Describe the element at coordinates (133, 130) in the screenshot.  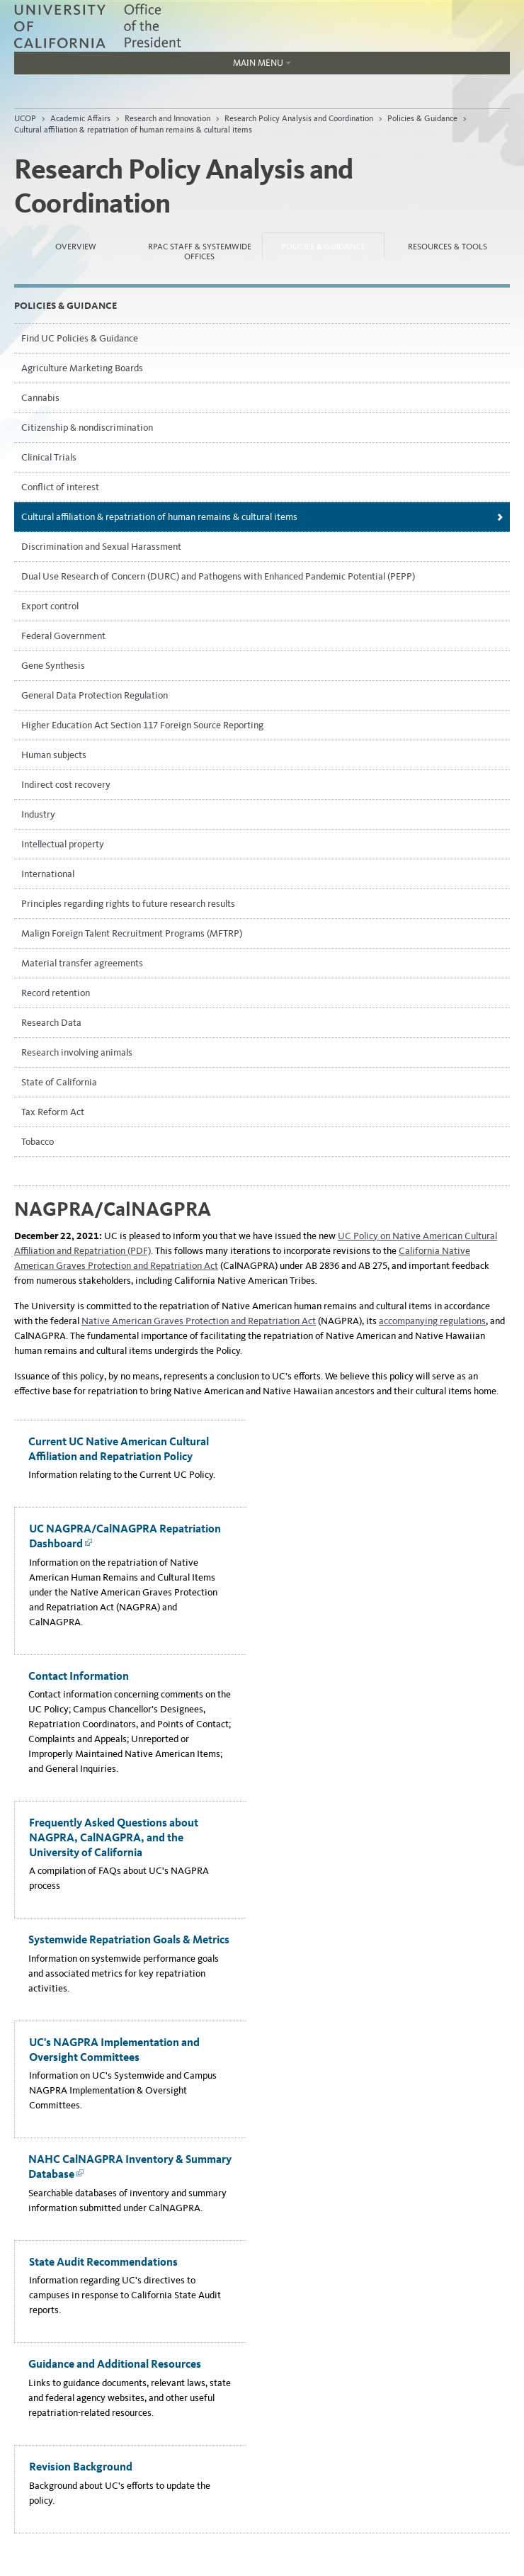
I see `Cultural affiliation & repatriation of human remains & cultural items` at that location.